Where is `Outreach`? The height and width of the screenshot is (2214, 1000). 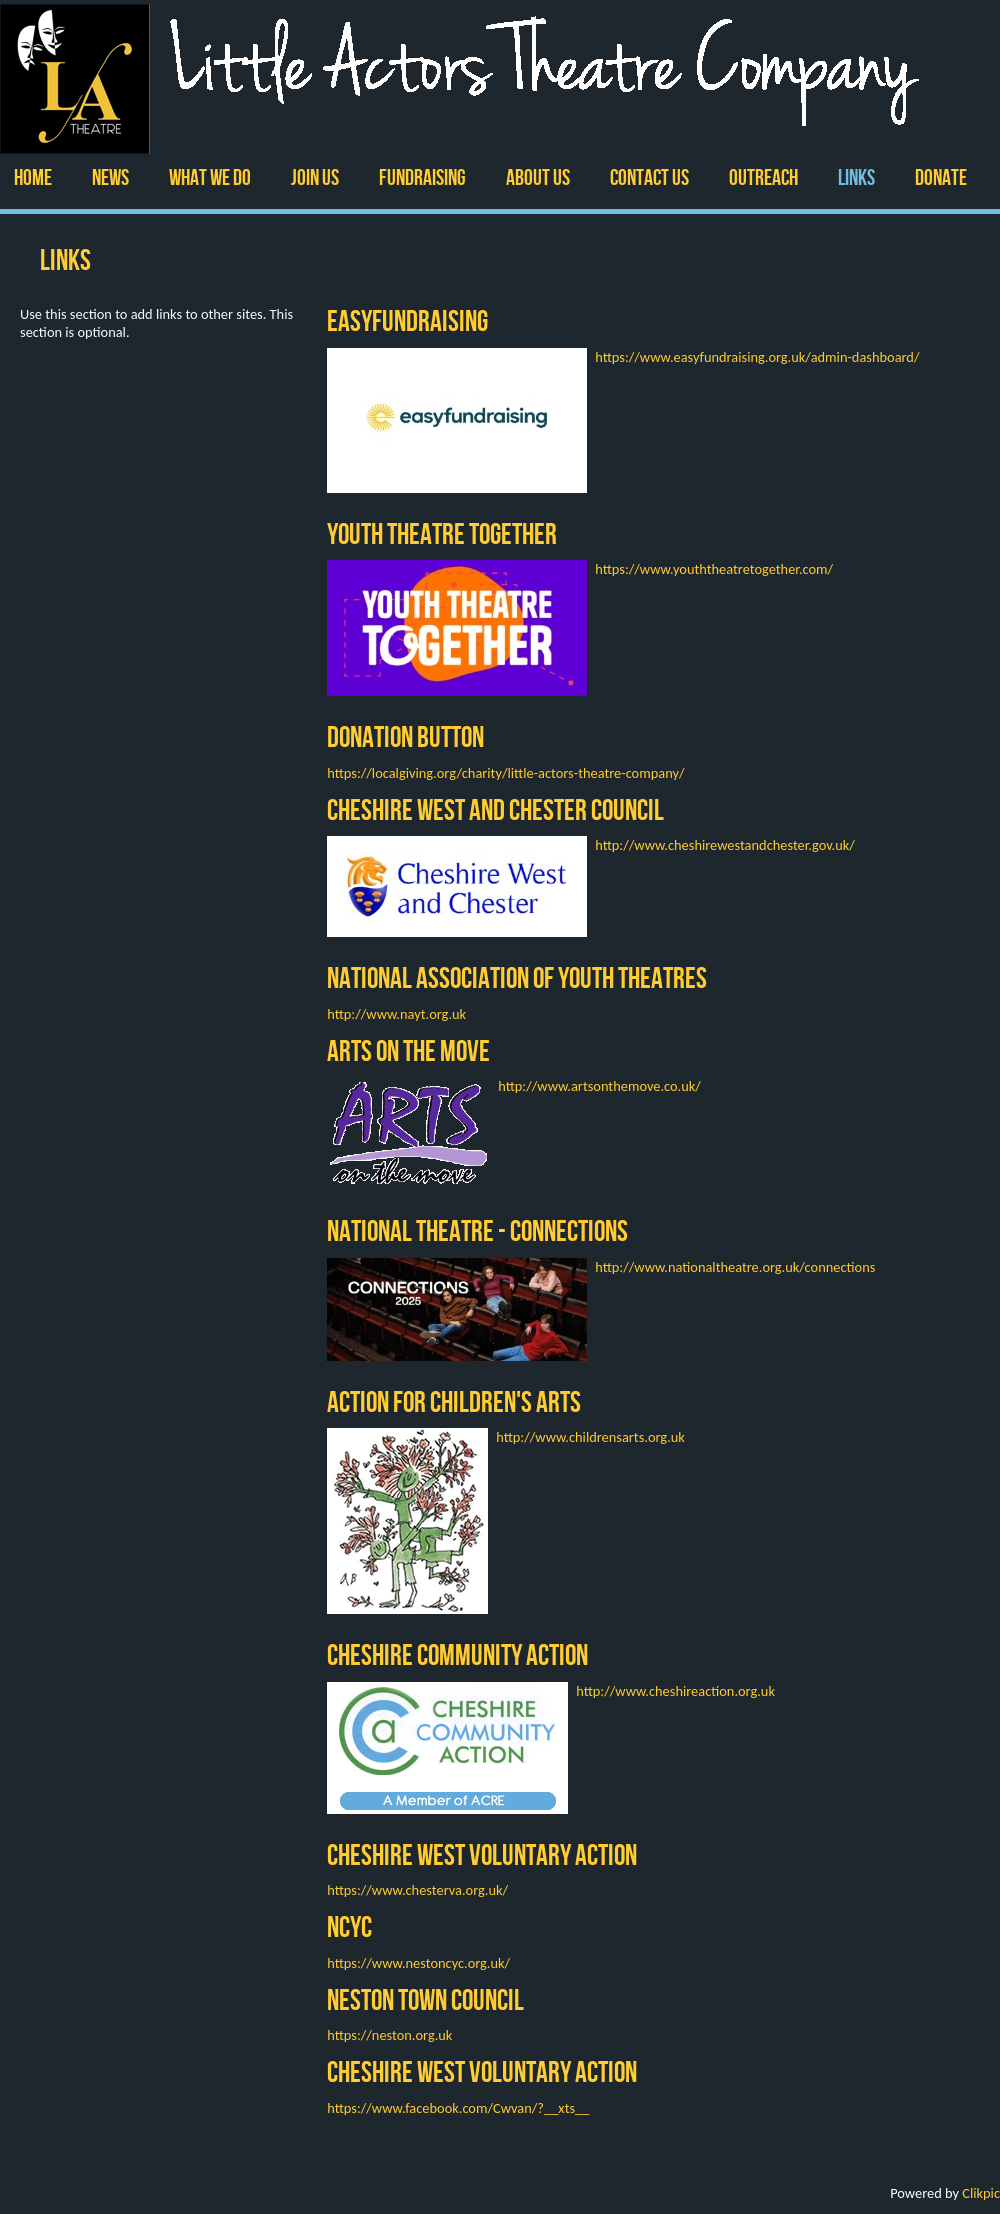
Outreach is located at coordinates (763, 177).